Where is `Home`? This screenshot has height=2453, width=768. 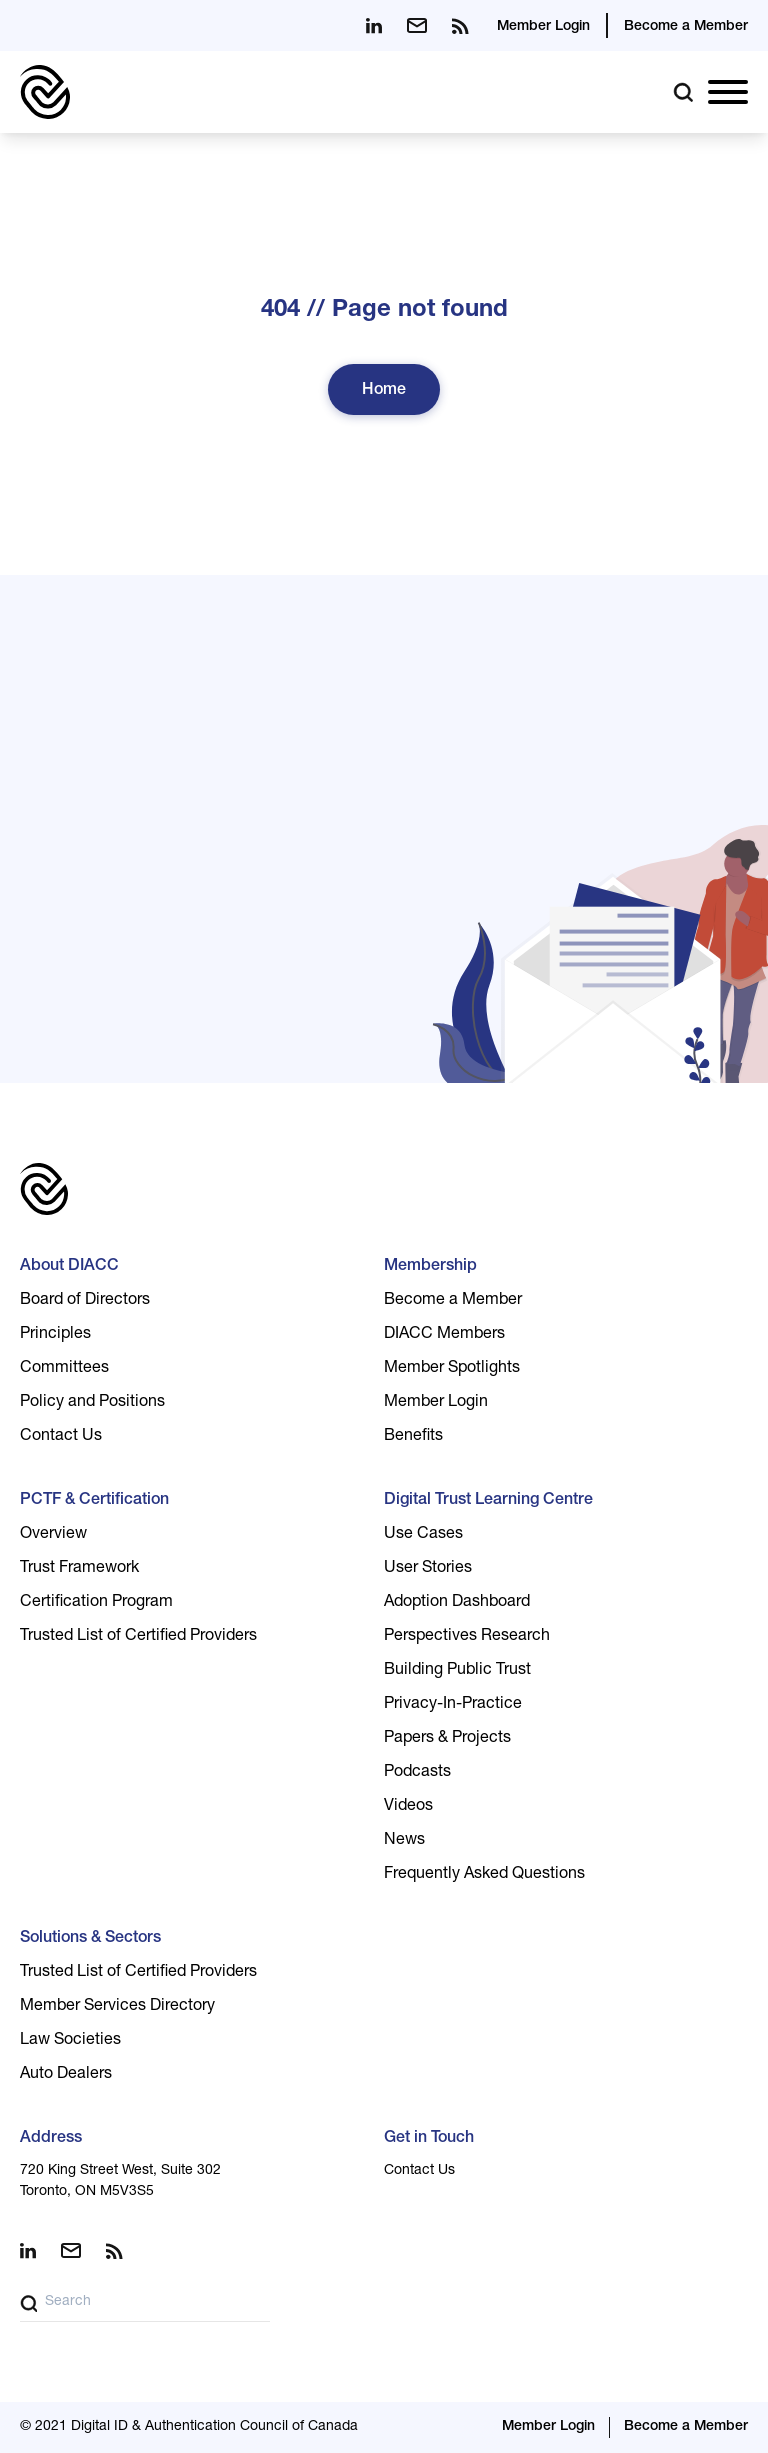
Home is located at coordinates (384, 391).